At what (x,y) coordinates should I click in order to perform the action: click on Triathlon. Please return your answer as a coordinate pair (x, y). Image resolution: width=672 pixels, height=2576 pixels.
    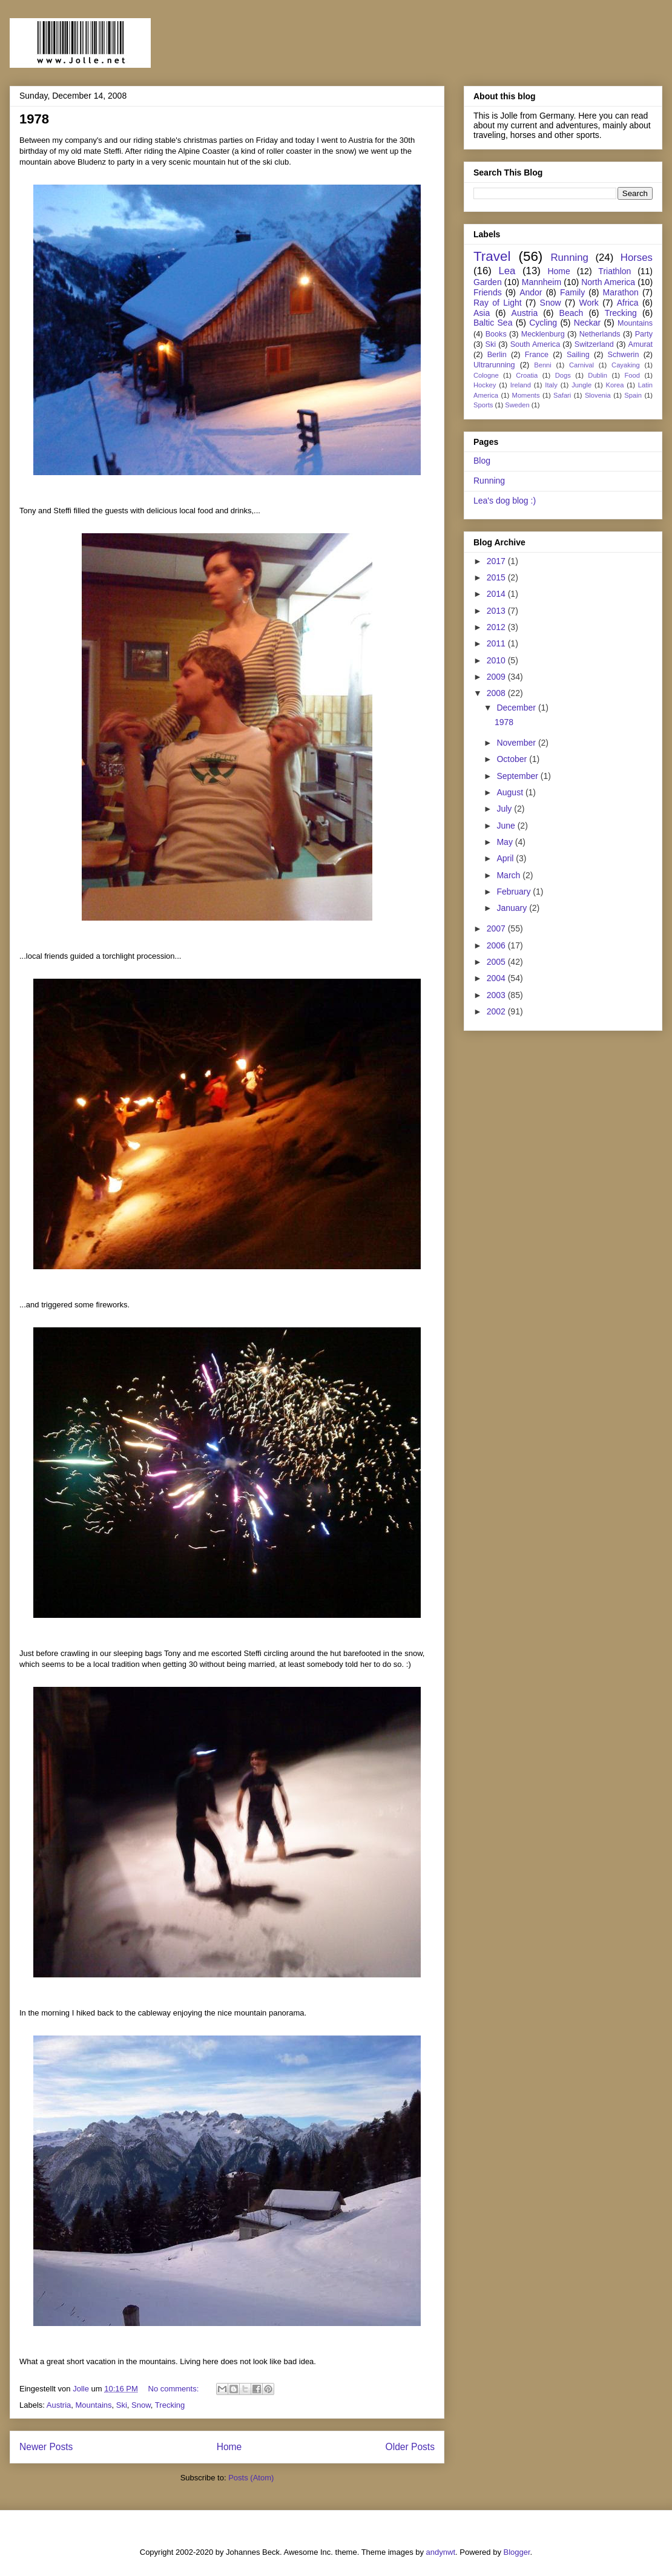
    Looking at the image, I should click on (614, 271).